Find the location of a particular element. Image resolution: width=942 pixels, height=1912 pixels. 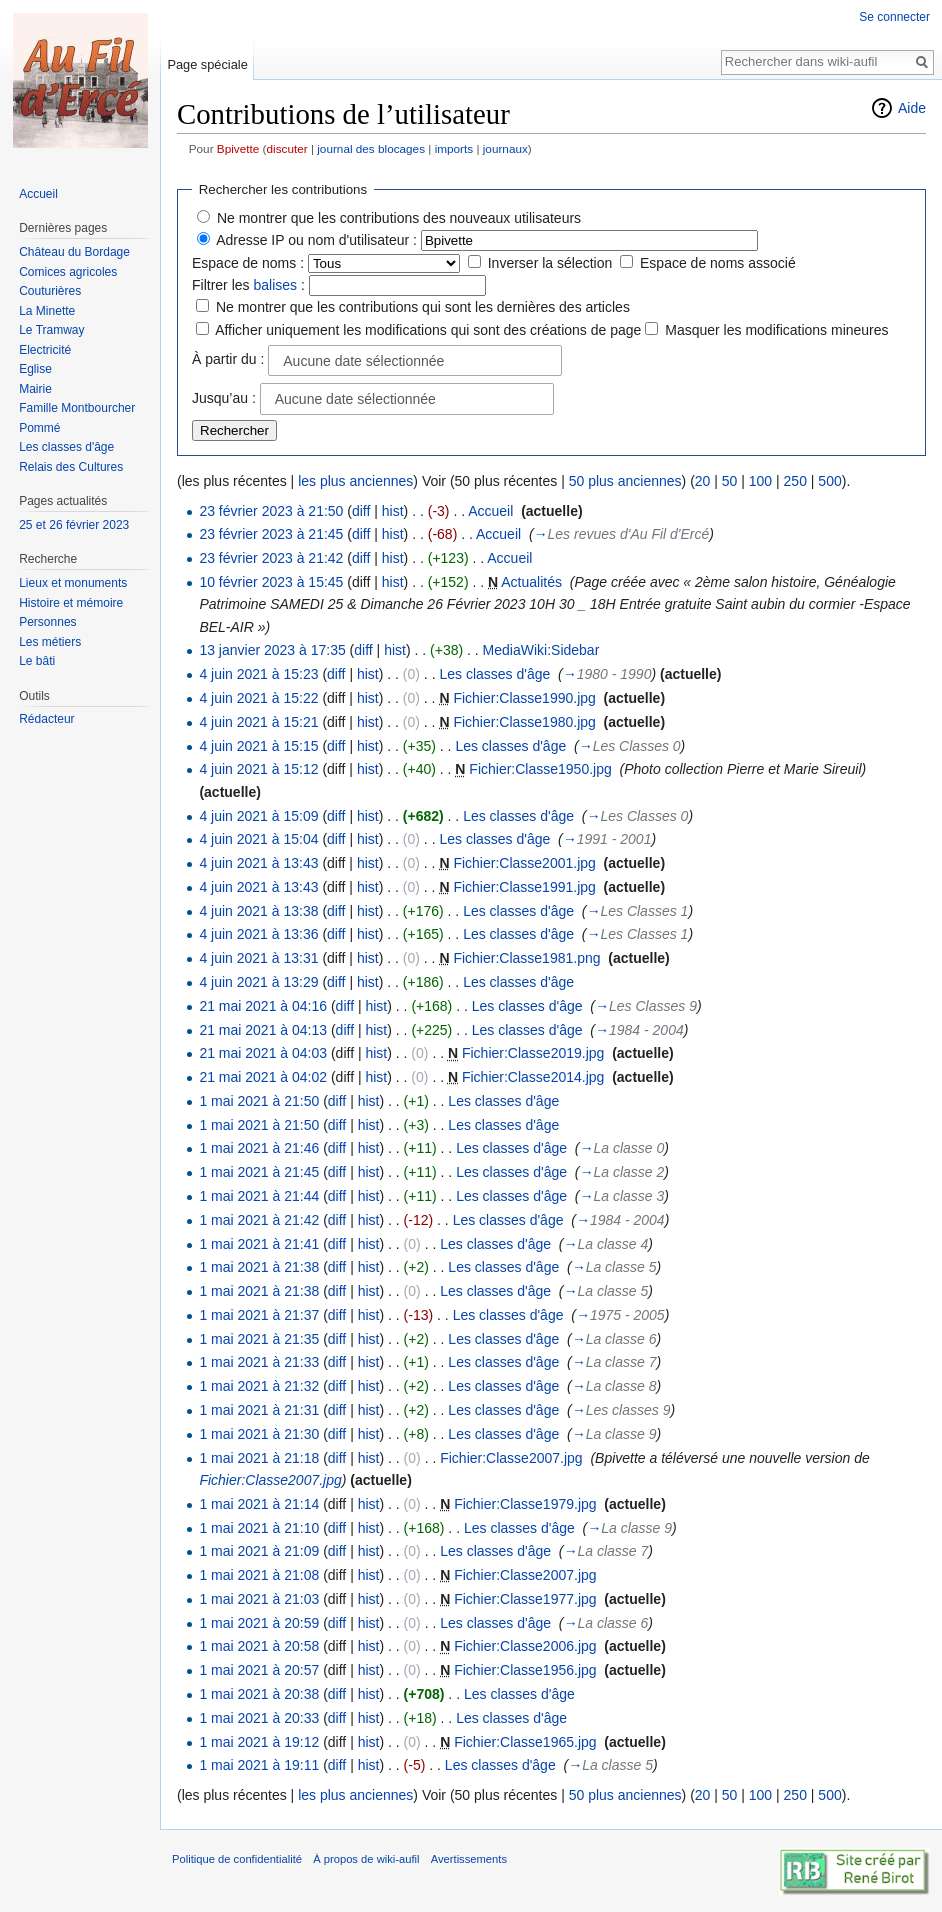

1 mai 2021 à 21:18 is located at coordinates (259, 1458).